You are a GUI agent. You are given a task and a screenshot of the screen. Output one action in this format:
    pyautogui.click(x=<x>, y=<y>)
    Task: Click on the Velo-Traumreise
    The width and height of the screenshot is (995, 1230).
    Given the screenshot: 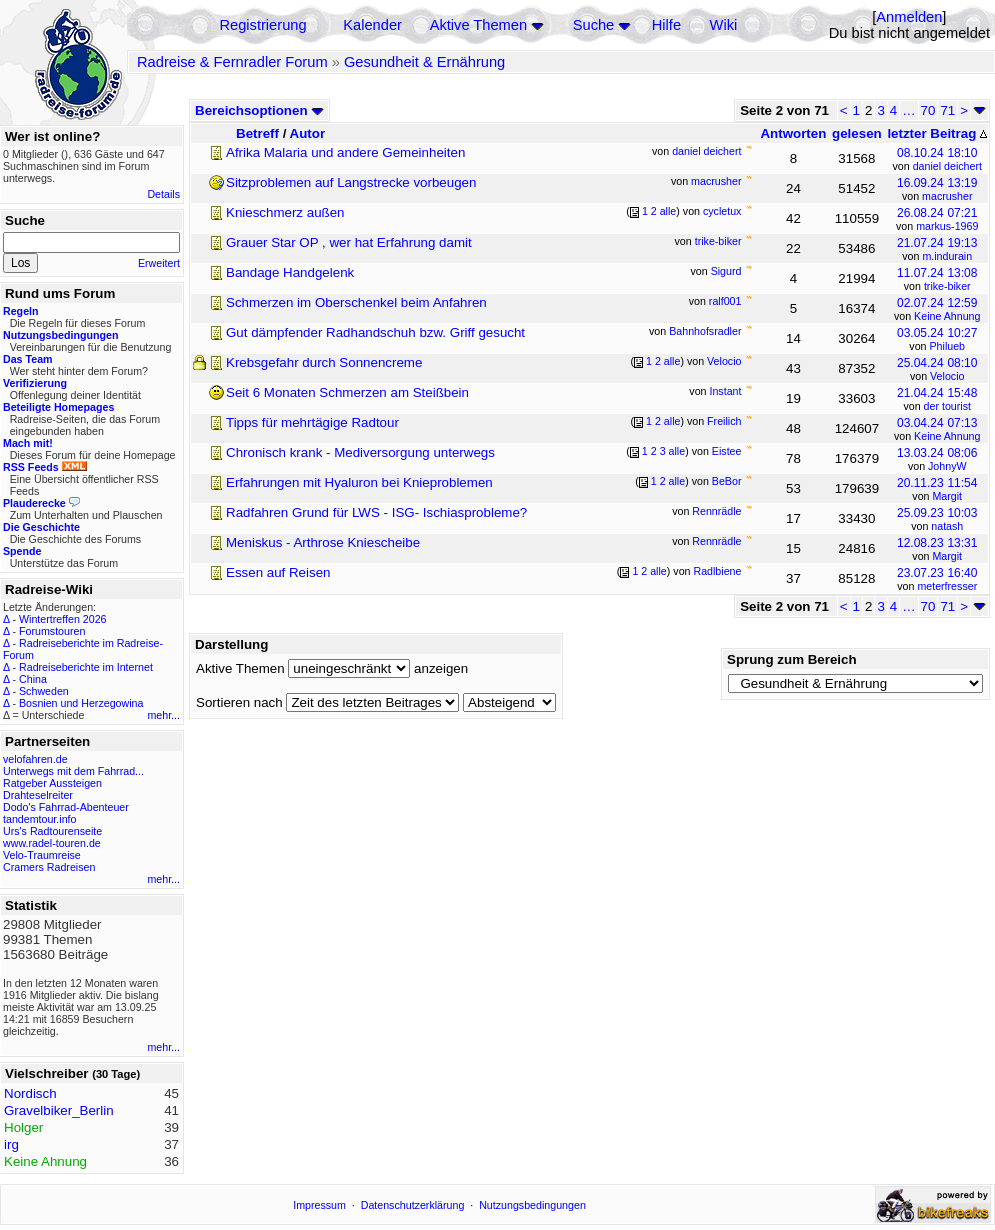 What is the action you would take?
    pyautogui.click(x=42, y=855)
    